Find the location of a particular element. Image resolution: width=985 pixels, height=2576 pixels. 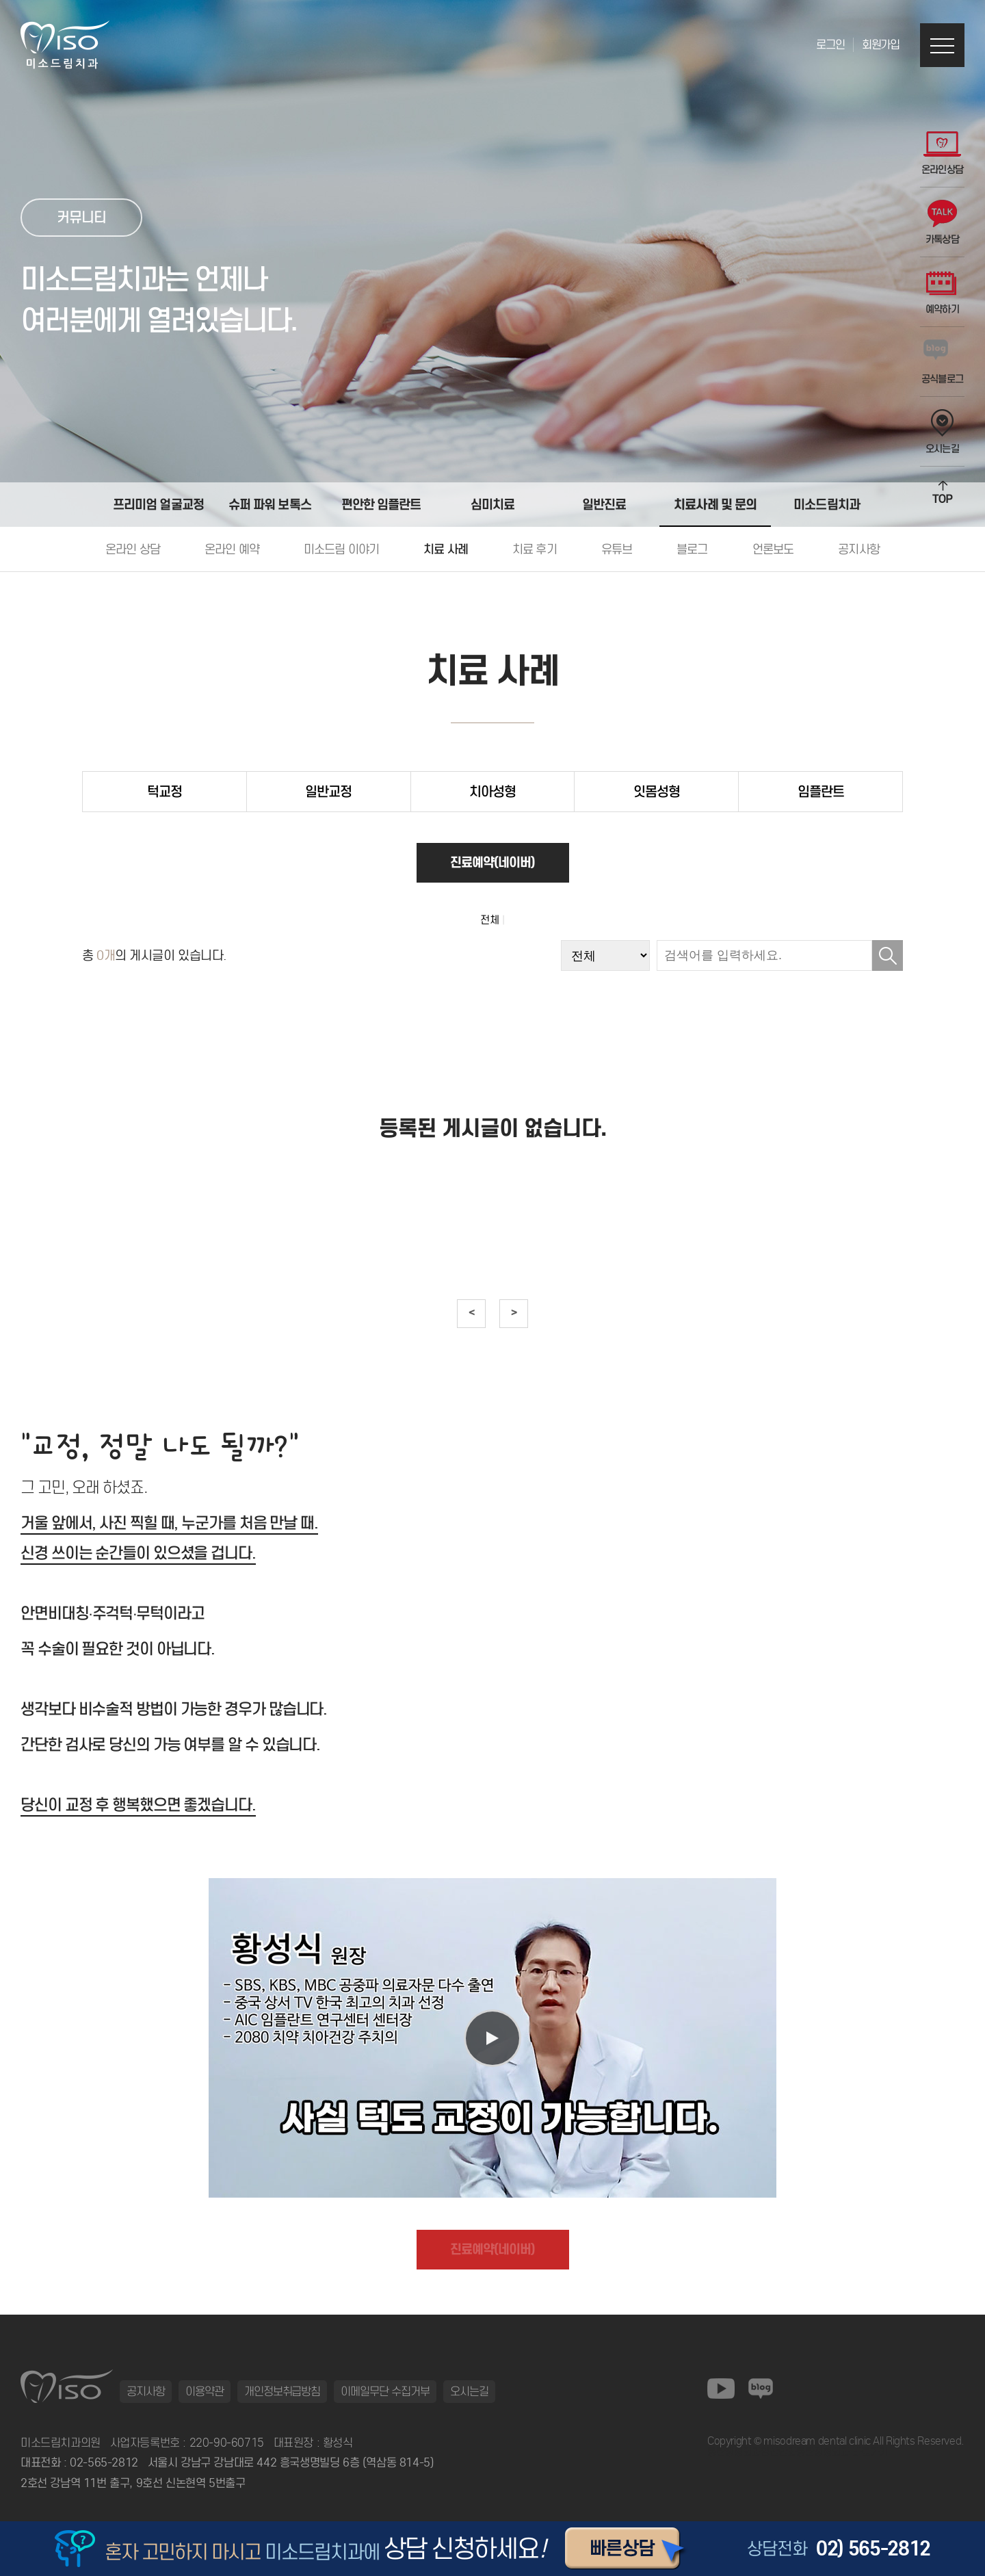

동탄정형외과 is located at coordinates (734, 2452).